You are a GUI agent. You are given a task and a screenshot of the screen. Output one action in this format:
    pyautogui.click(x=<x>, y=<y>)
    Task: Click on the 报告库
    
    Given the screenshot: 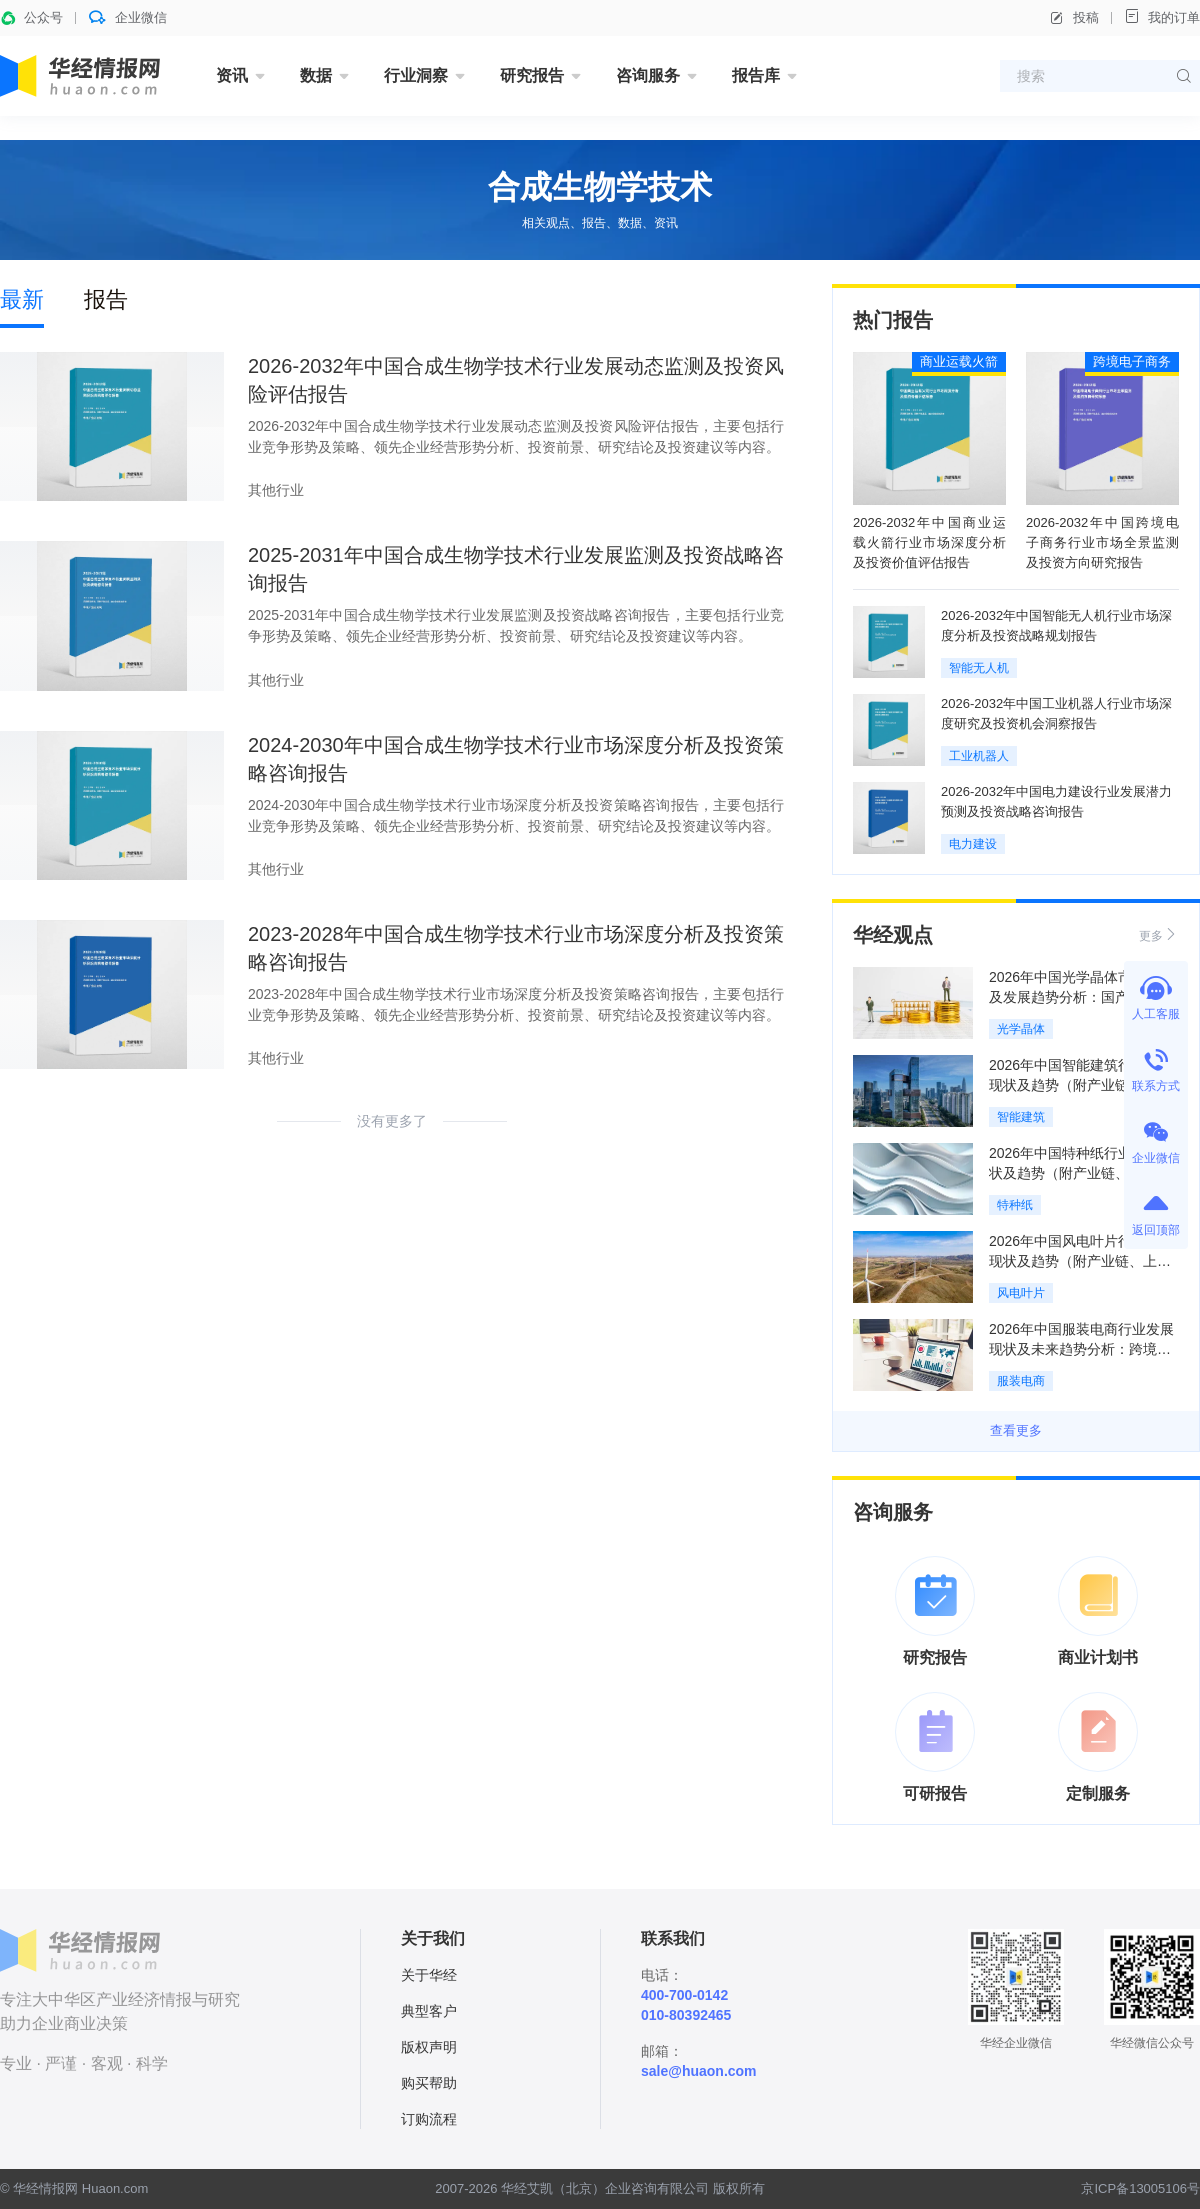 What is the action you would take?
    pyautogui.click(x=756, y=75)
    